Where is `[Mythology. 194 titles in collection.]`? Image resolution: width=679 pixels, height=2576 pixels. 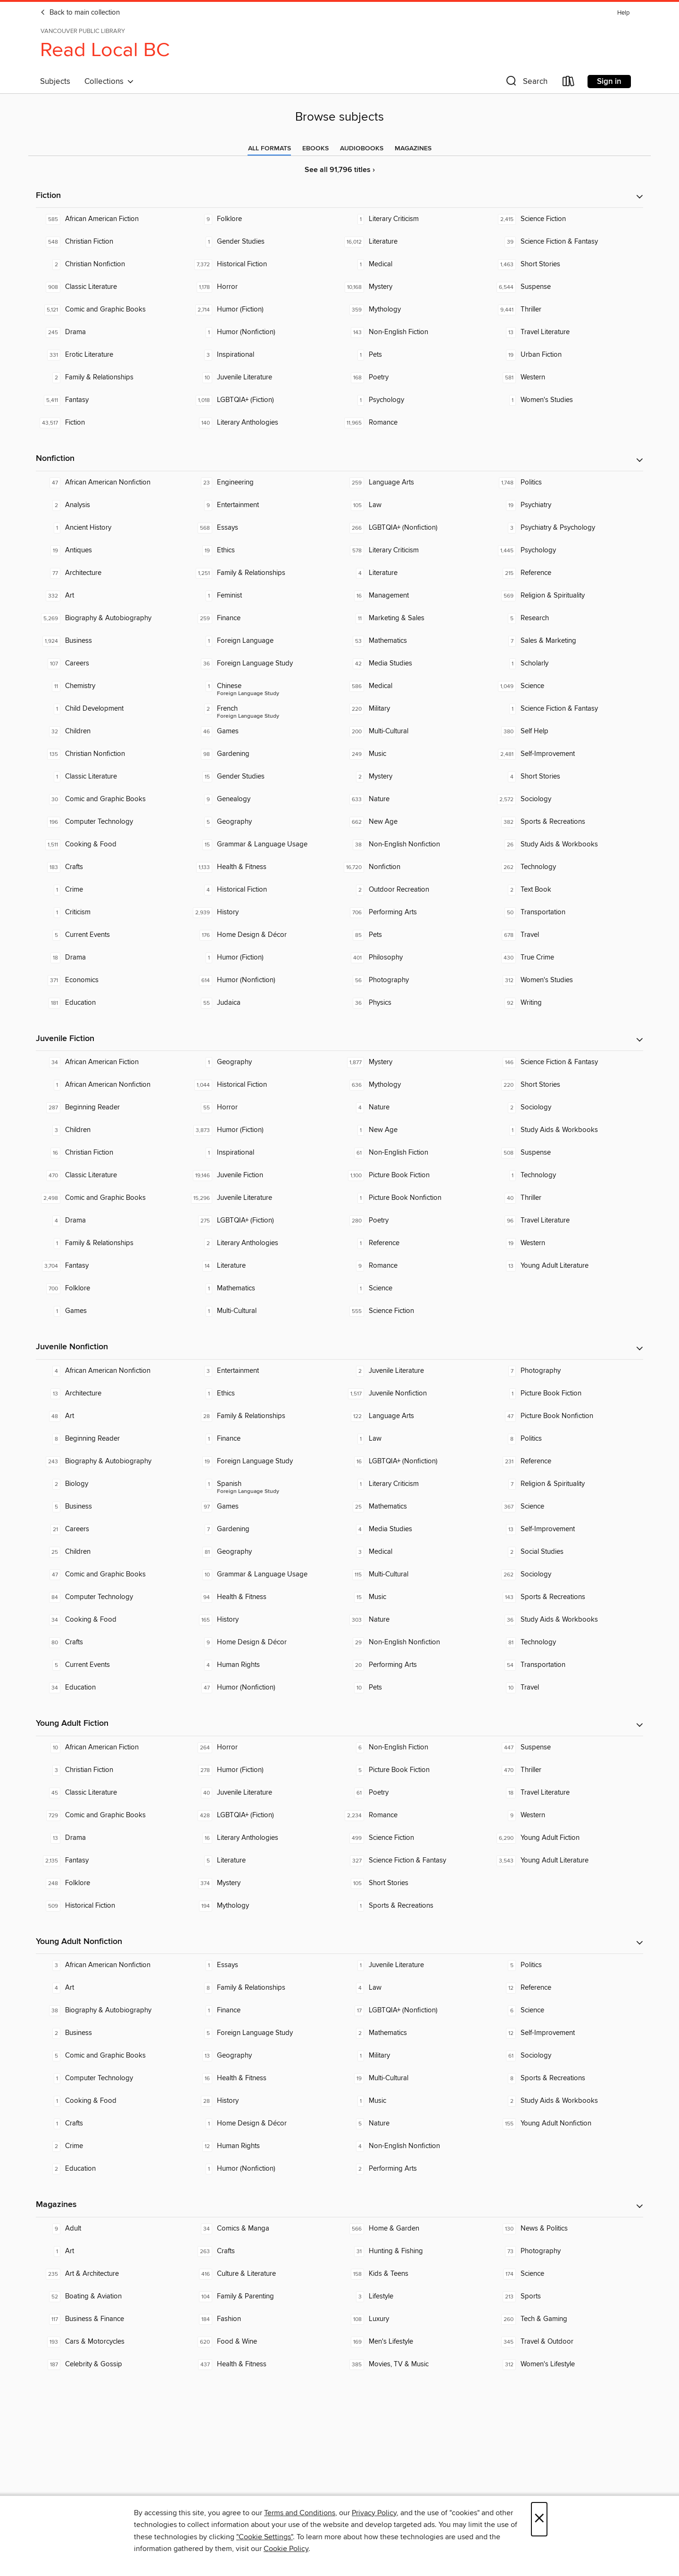 [Mythology. 194 titles in collection.] is located at coordinates (264, 1906).